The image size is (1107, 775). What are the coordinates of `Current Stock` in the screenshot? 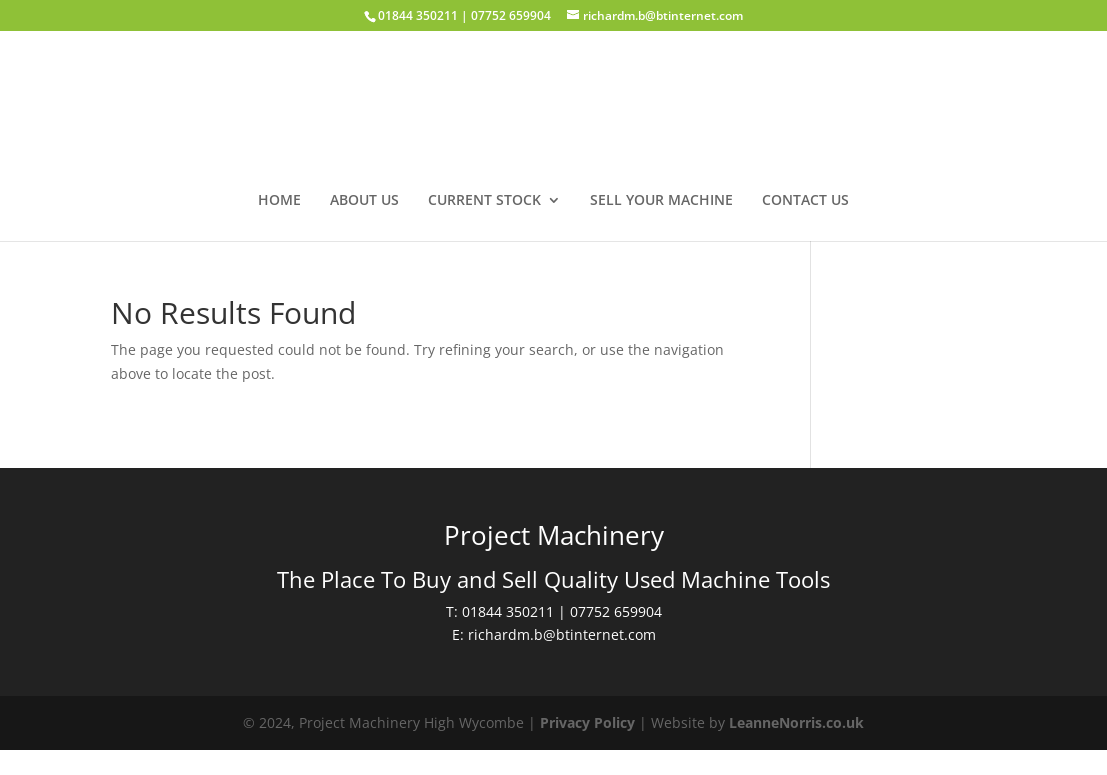 It's located at (484, 201).